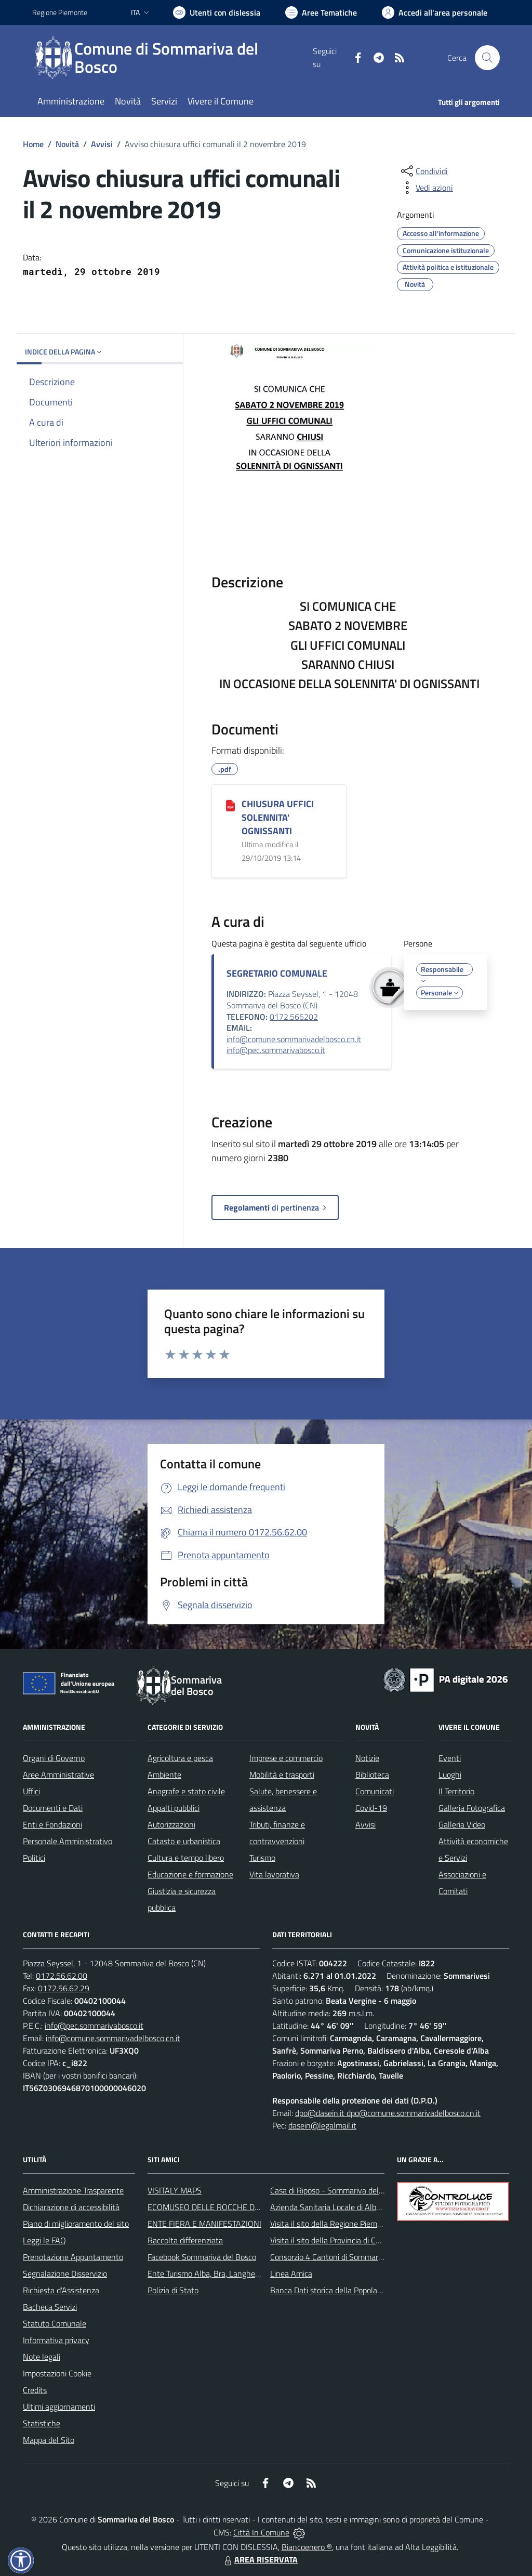  I want to click on [Usa la font Biancoenero ®], so click(217, 12).